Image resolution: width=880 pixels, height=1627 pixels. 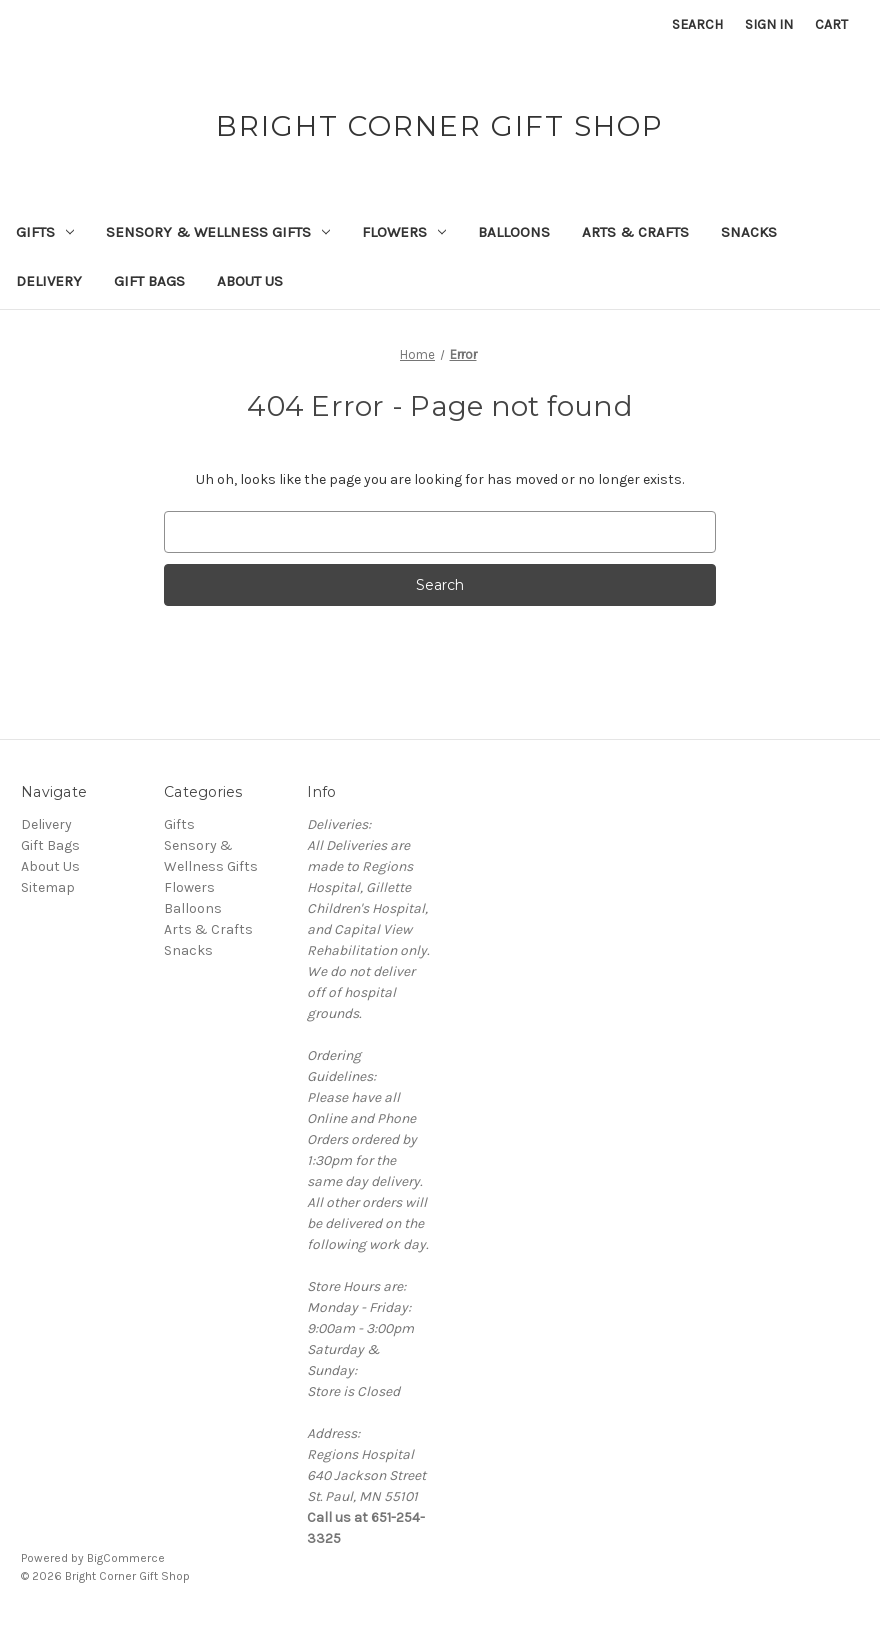 What do you see at coordinates (49, 281) in the screenshot?
I see `Delivery` at bounding box center [49, 281].